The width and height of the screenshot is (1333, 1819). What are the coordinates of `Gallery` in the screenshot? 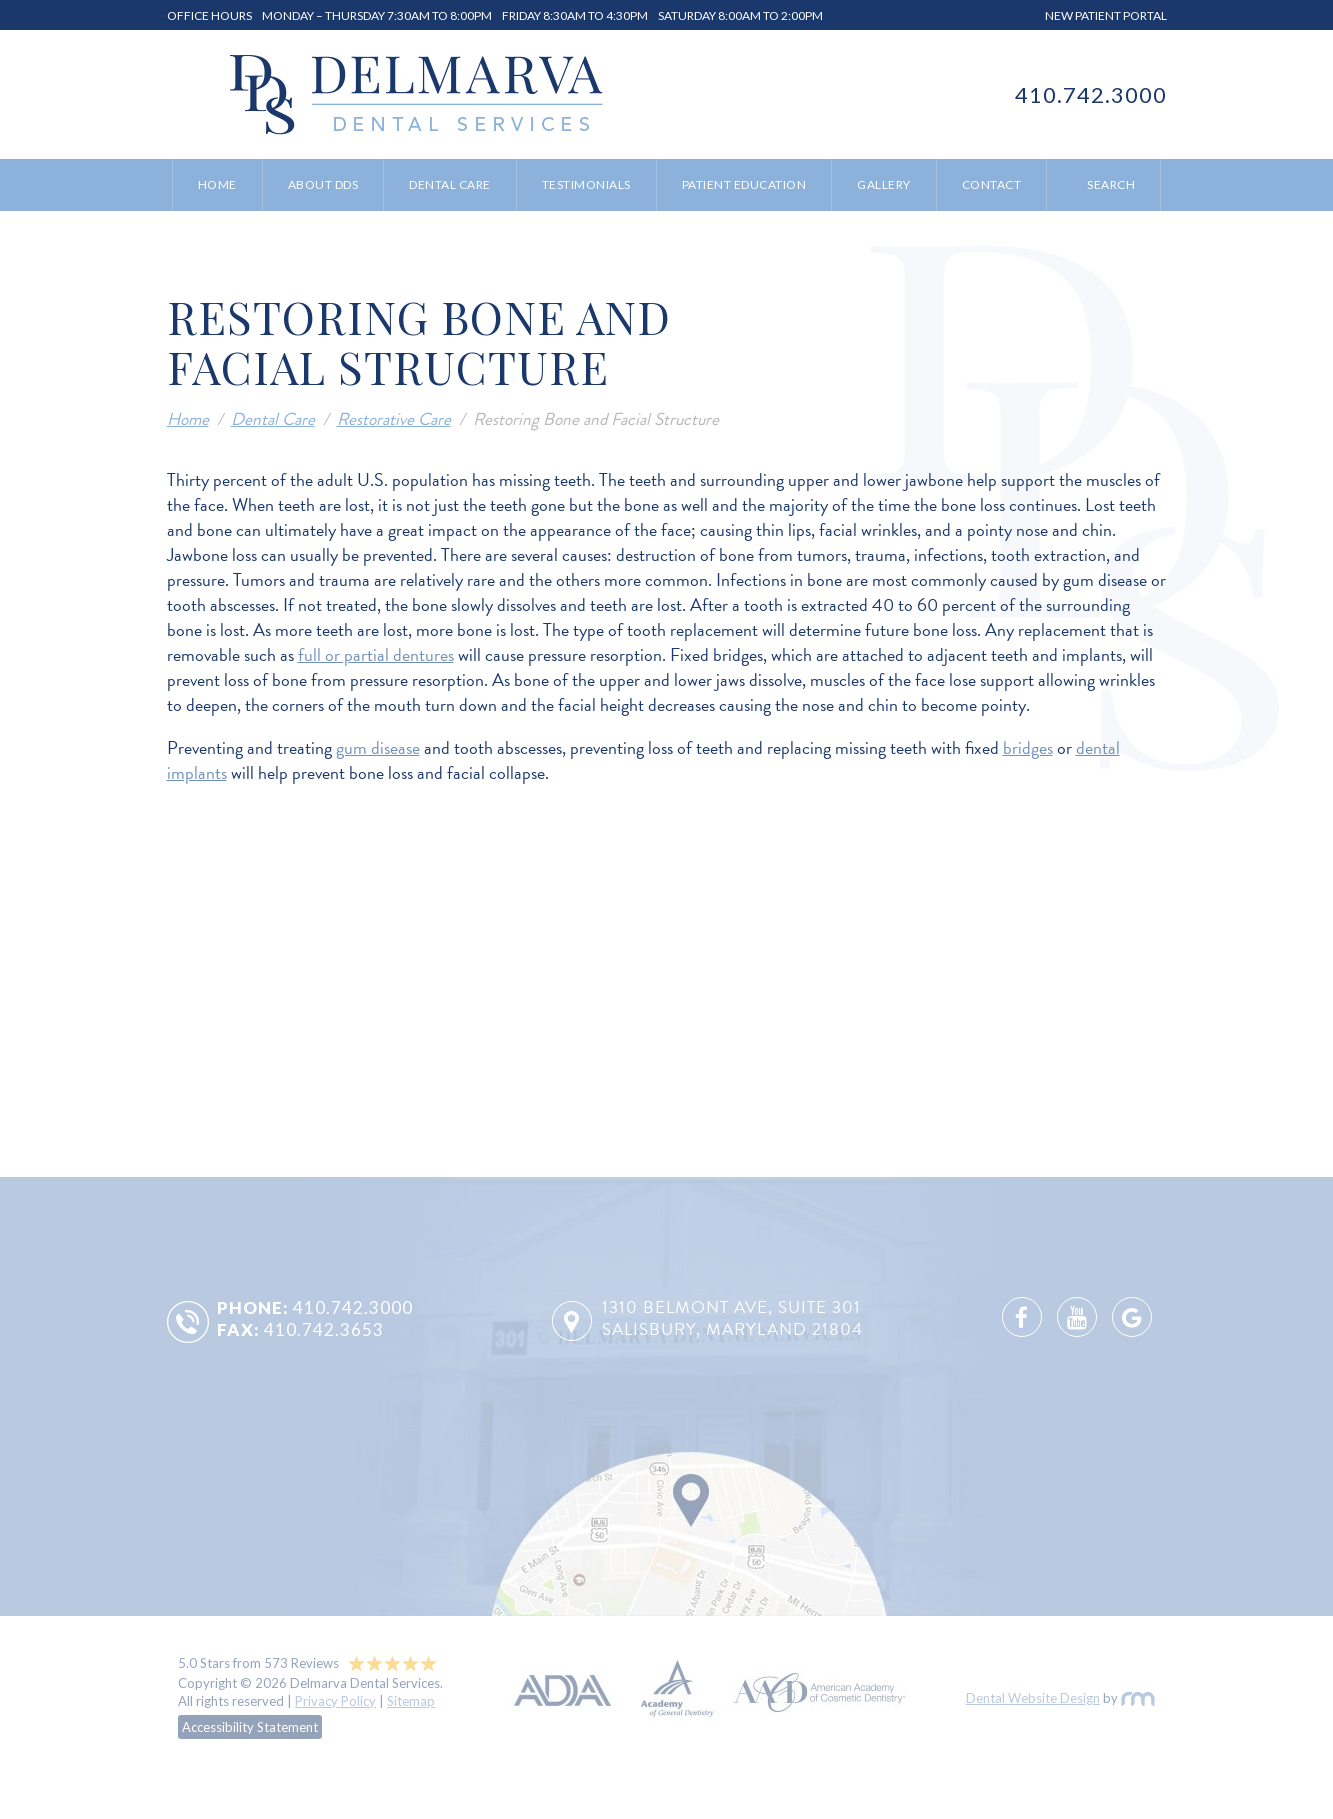 It's located at (884, 184).